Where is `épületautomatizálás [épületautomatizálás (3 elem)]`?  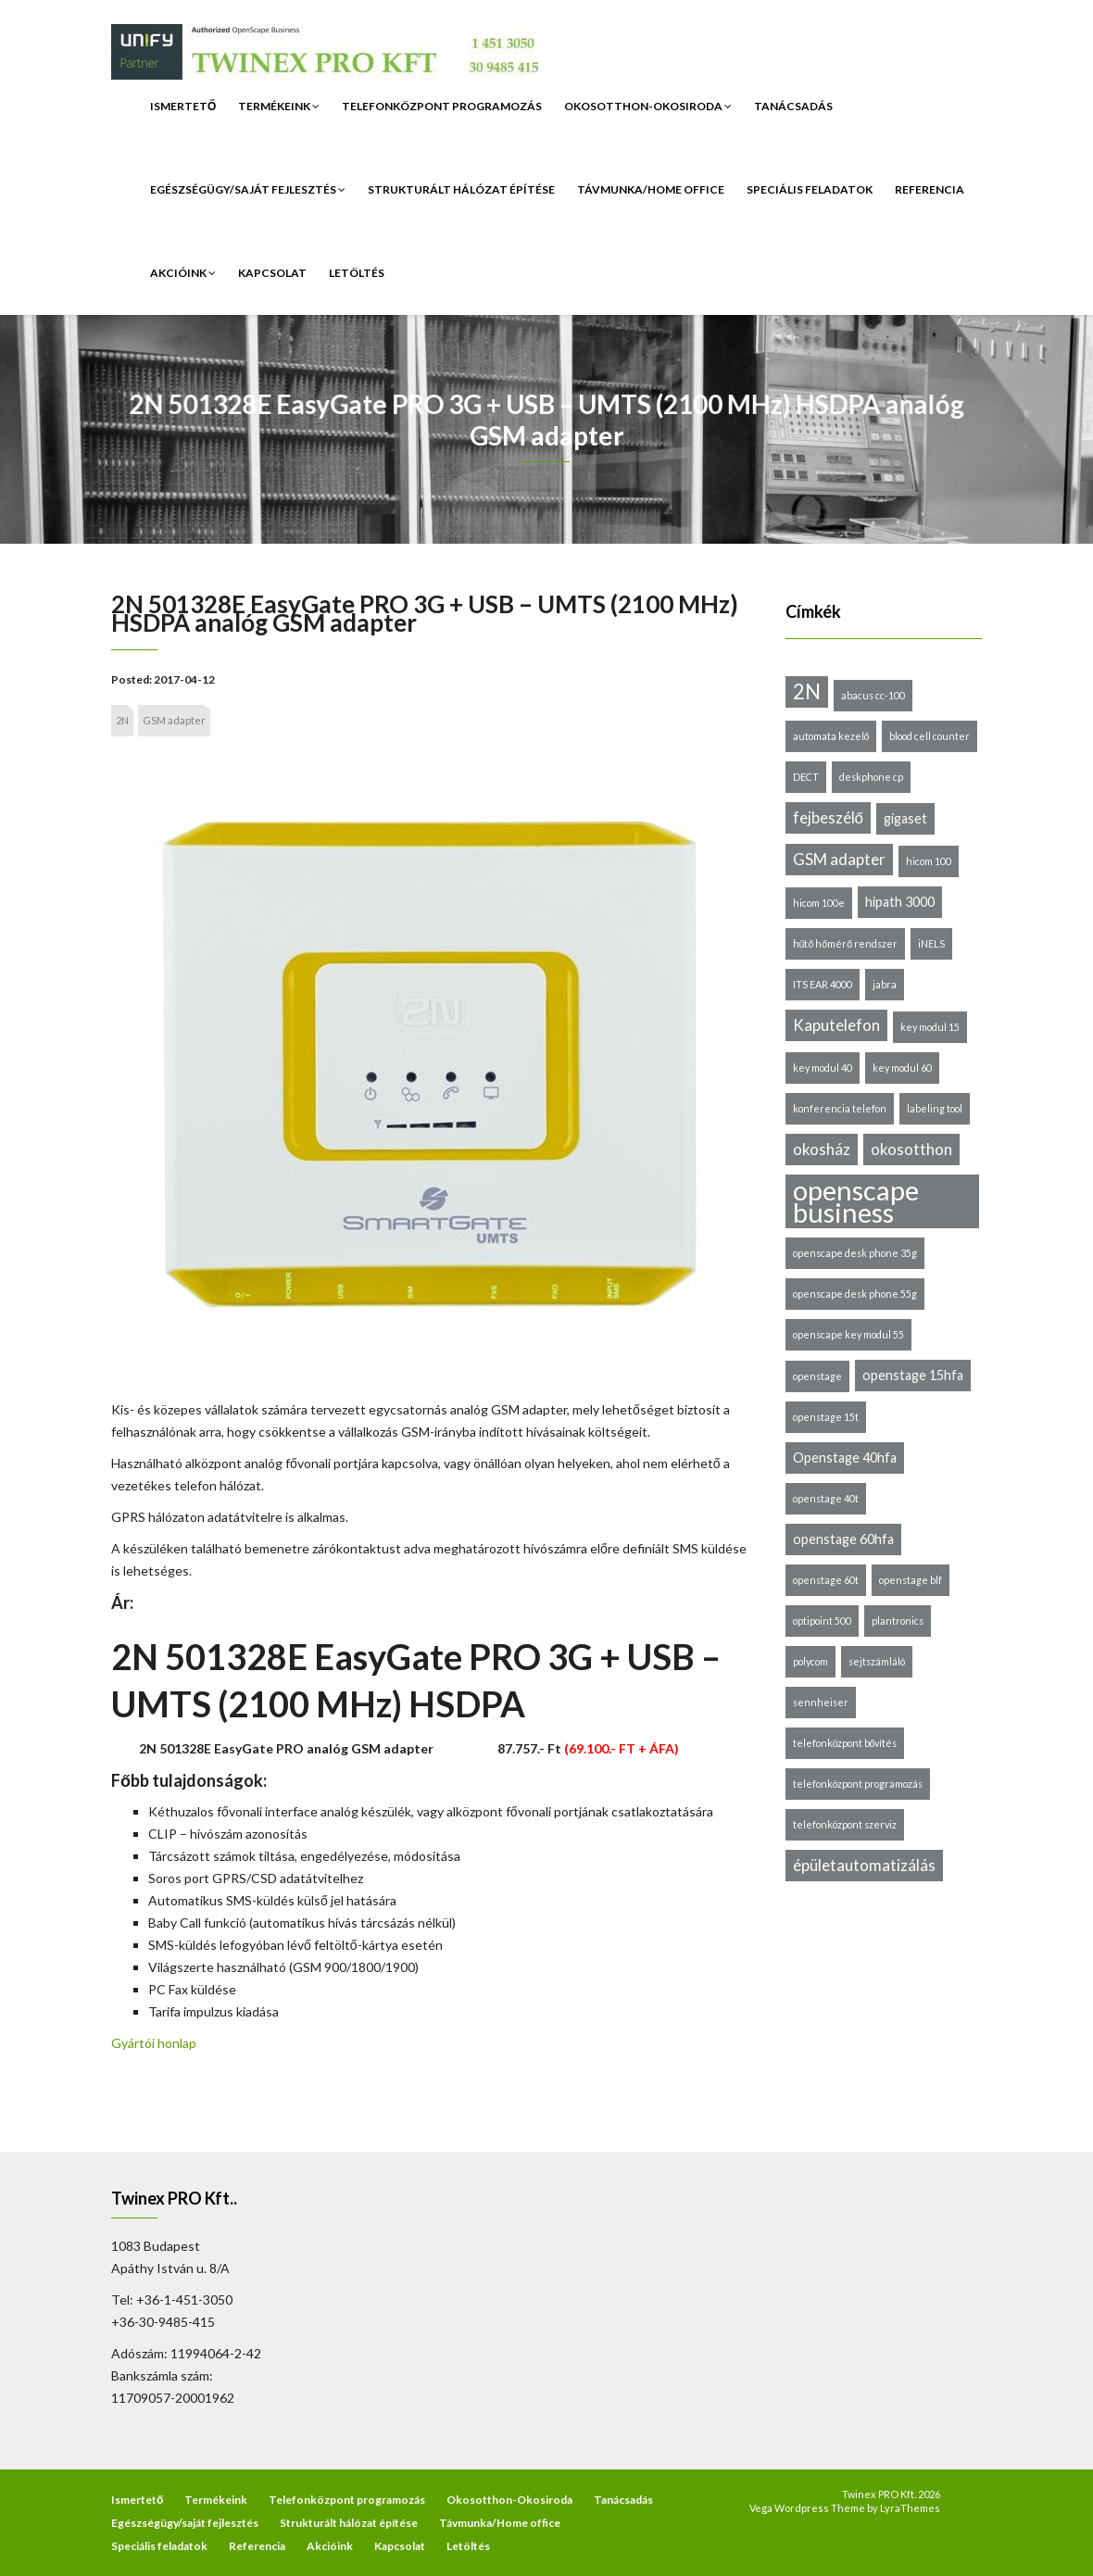 épületautomatizálás [épületautomatizálás (3 elem)] is located at coordinates (864, 1865).